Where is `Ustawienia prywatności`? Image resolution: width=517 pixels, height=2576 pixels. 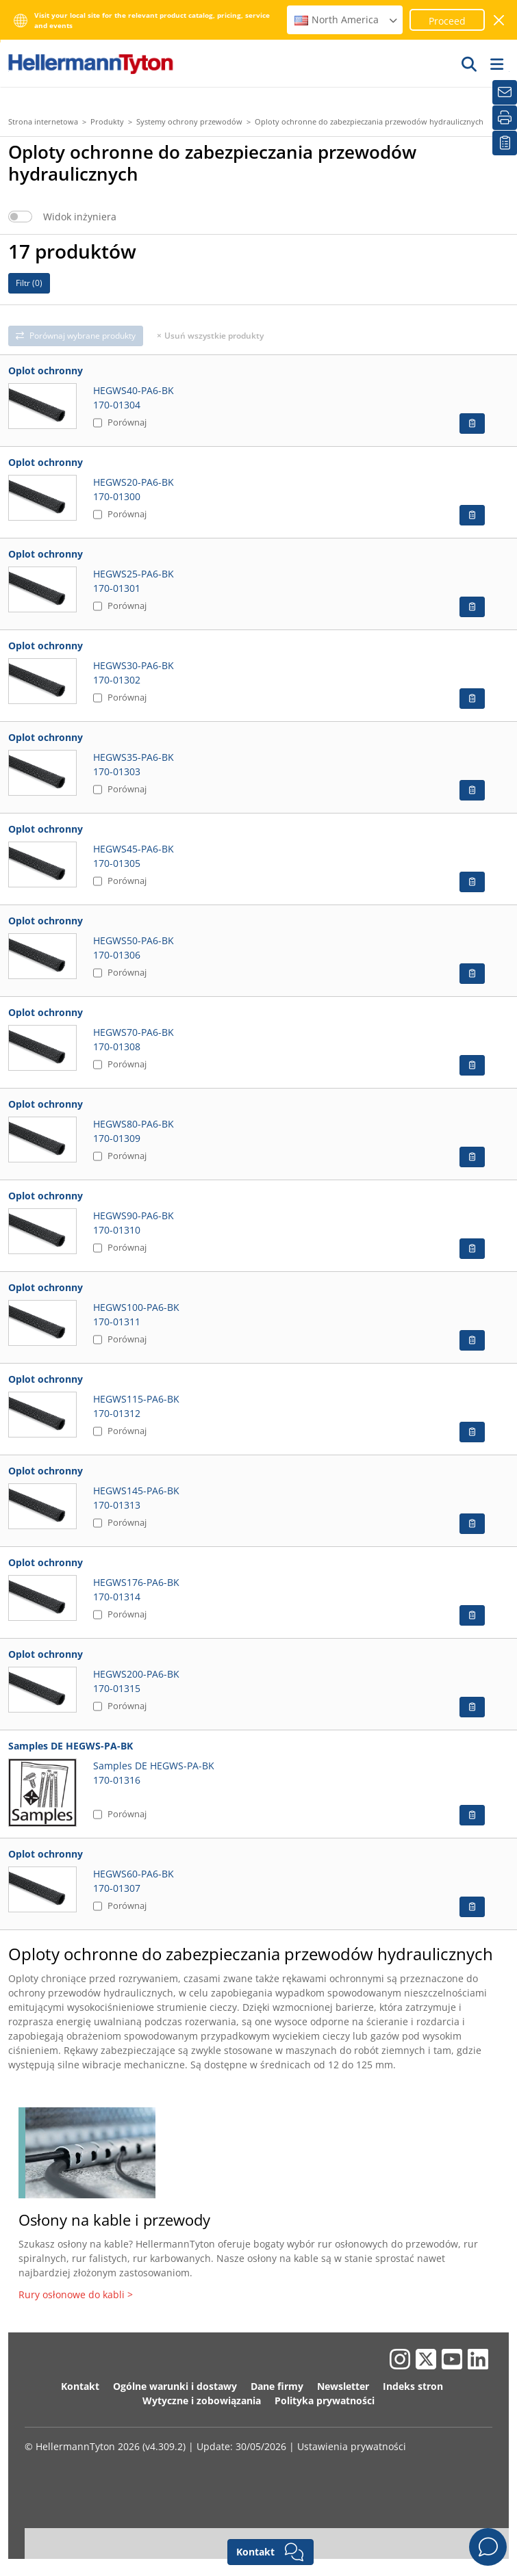 Ustawienia prywatności is located at coordinates (351, 2446).